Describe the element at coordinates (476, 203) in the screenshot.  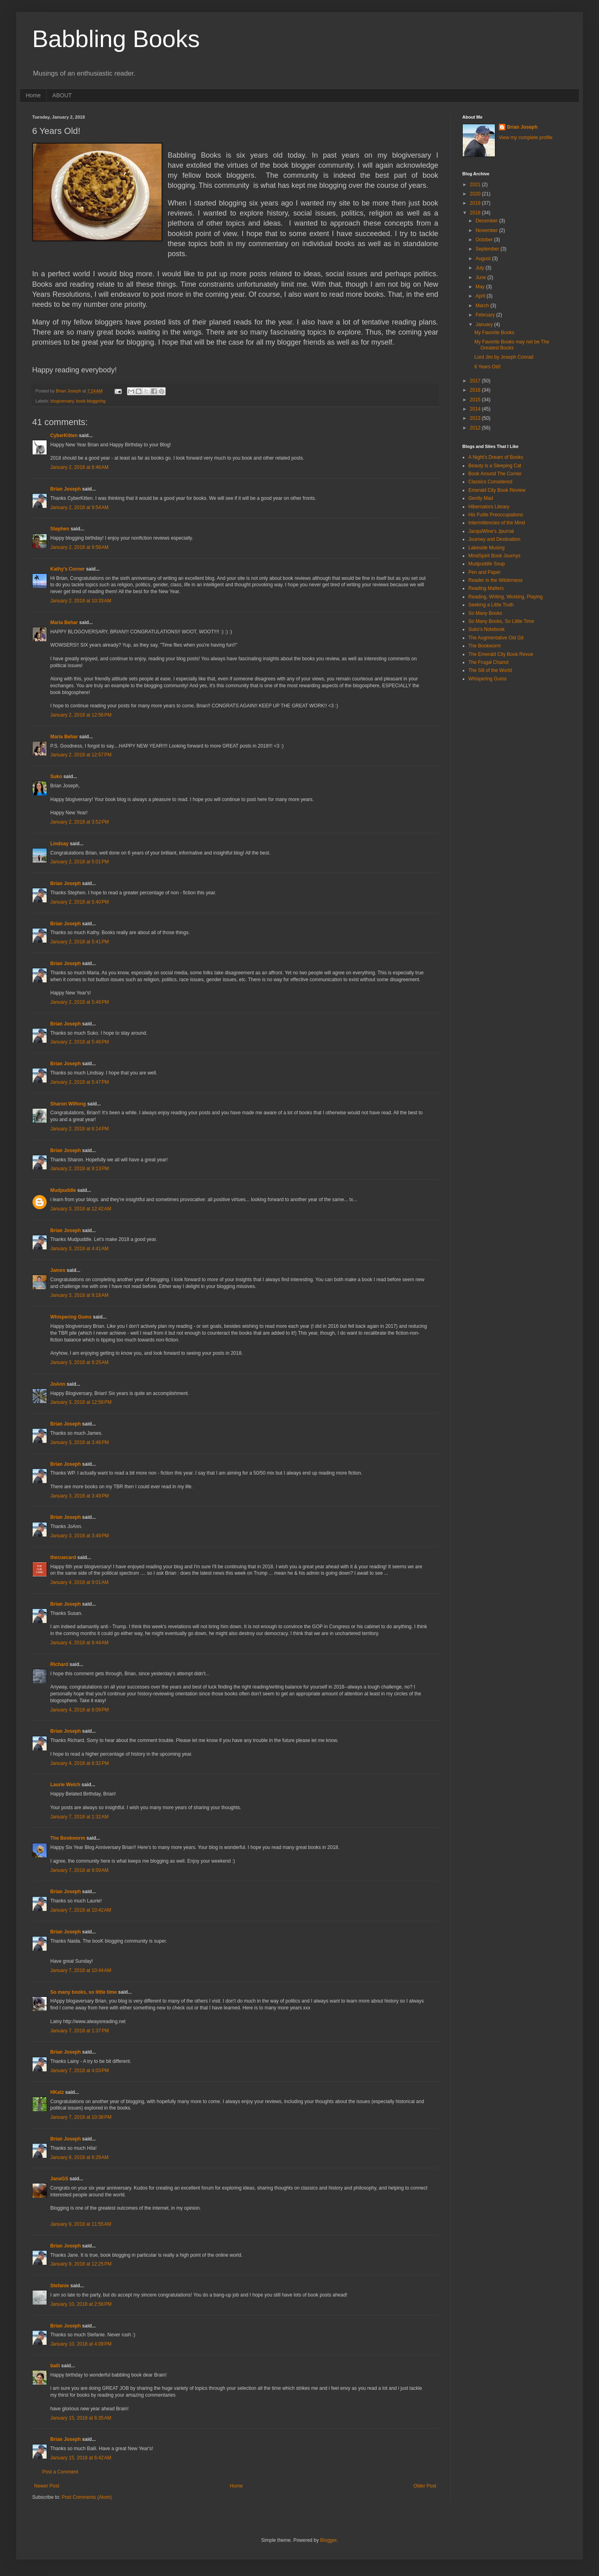
I see `2019` at that location.